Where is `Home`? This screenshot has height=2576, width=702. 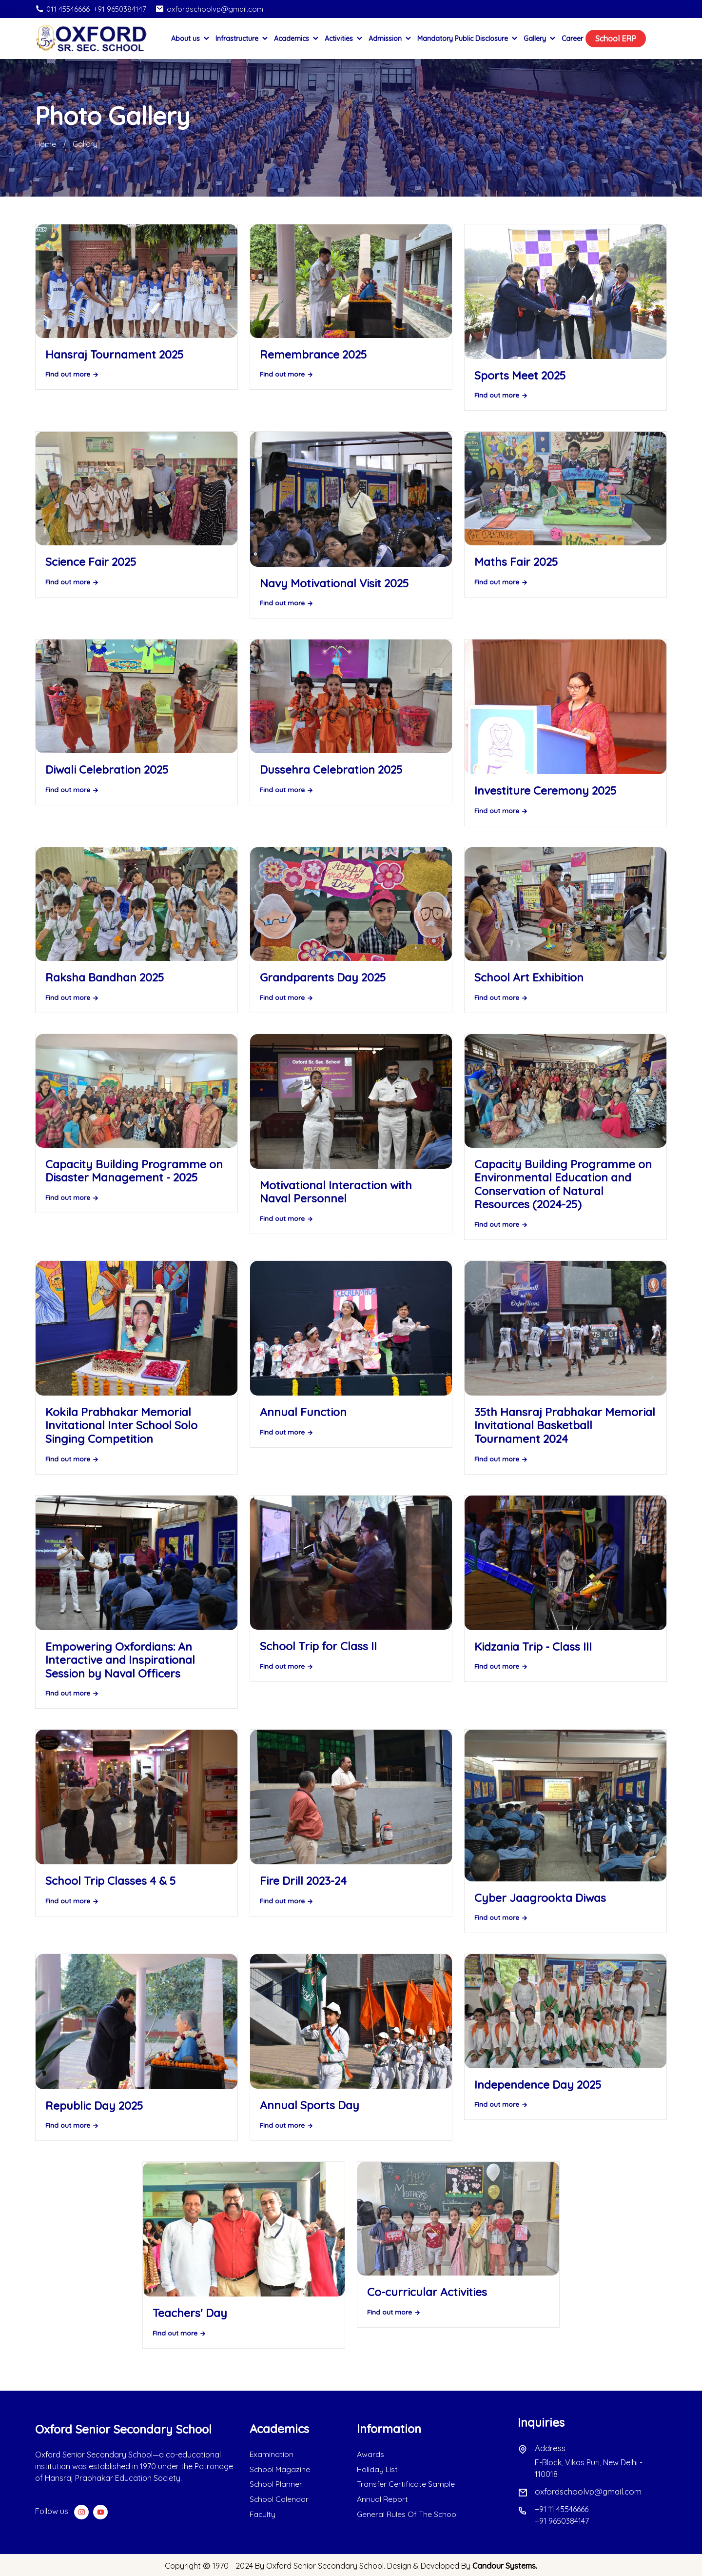 Home is located at coordinates (46, 144).